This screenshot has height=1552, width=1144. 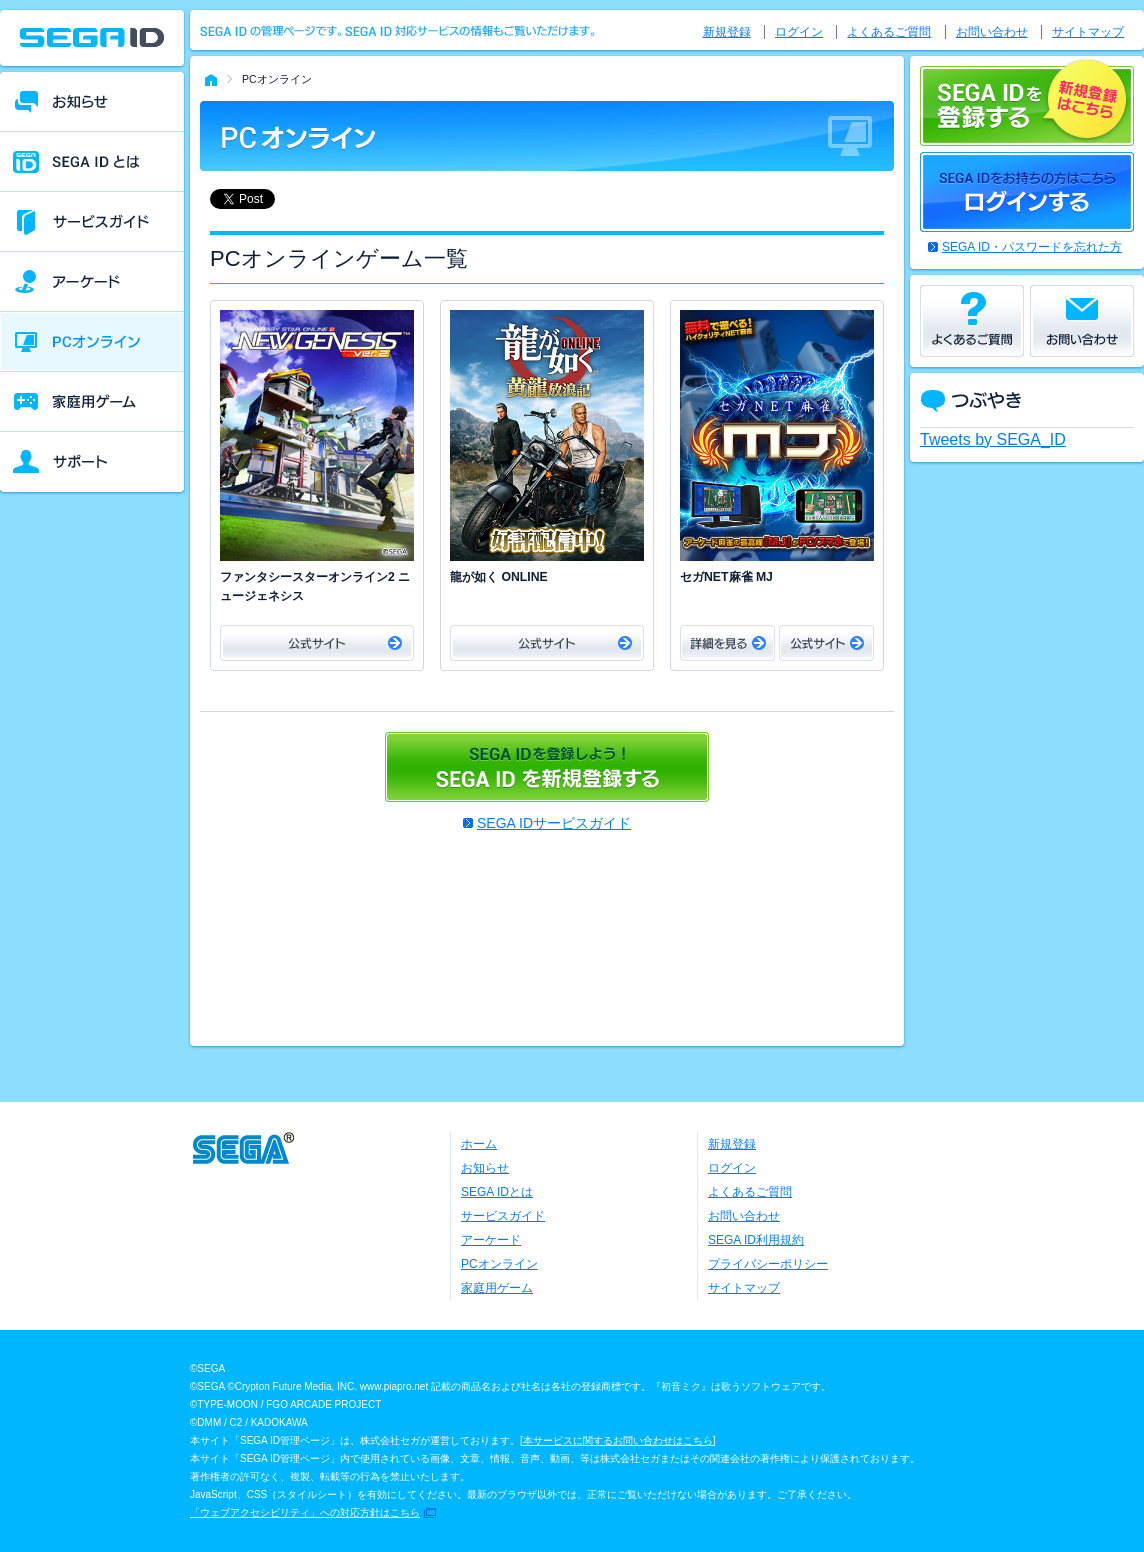 I want to click on アーケード, so click(x=491, y=1240).